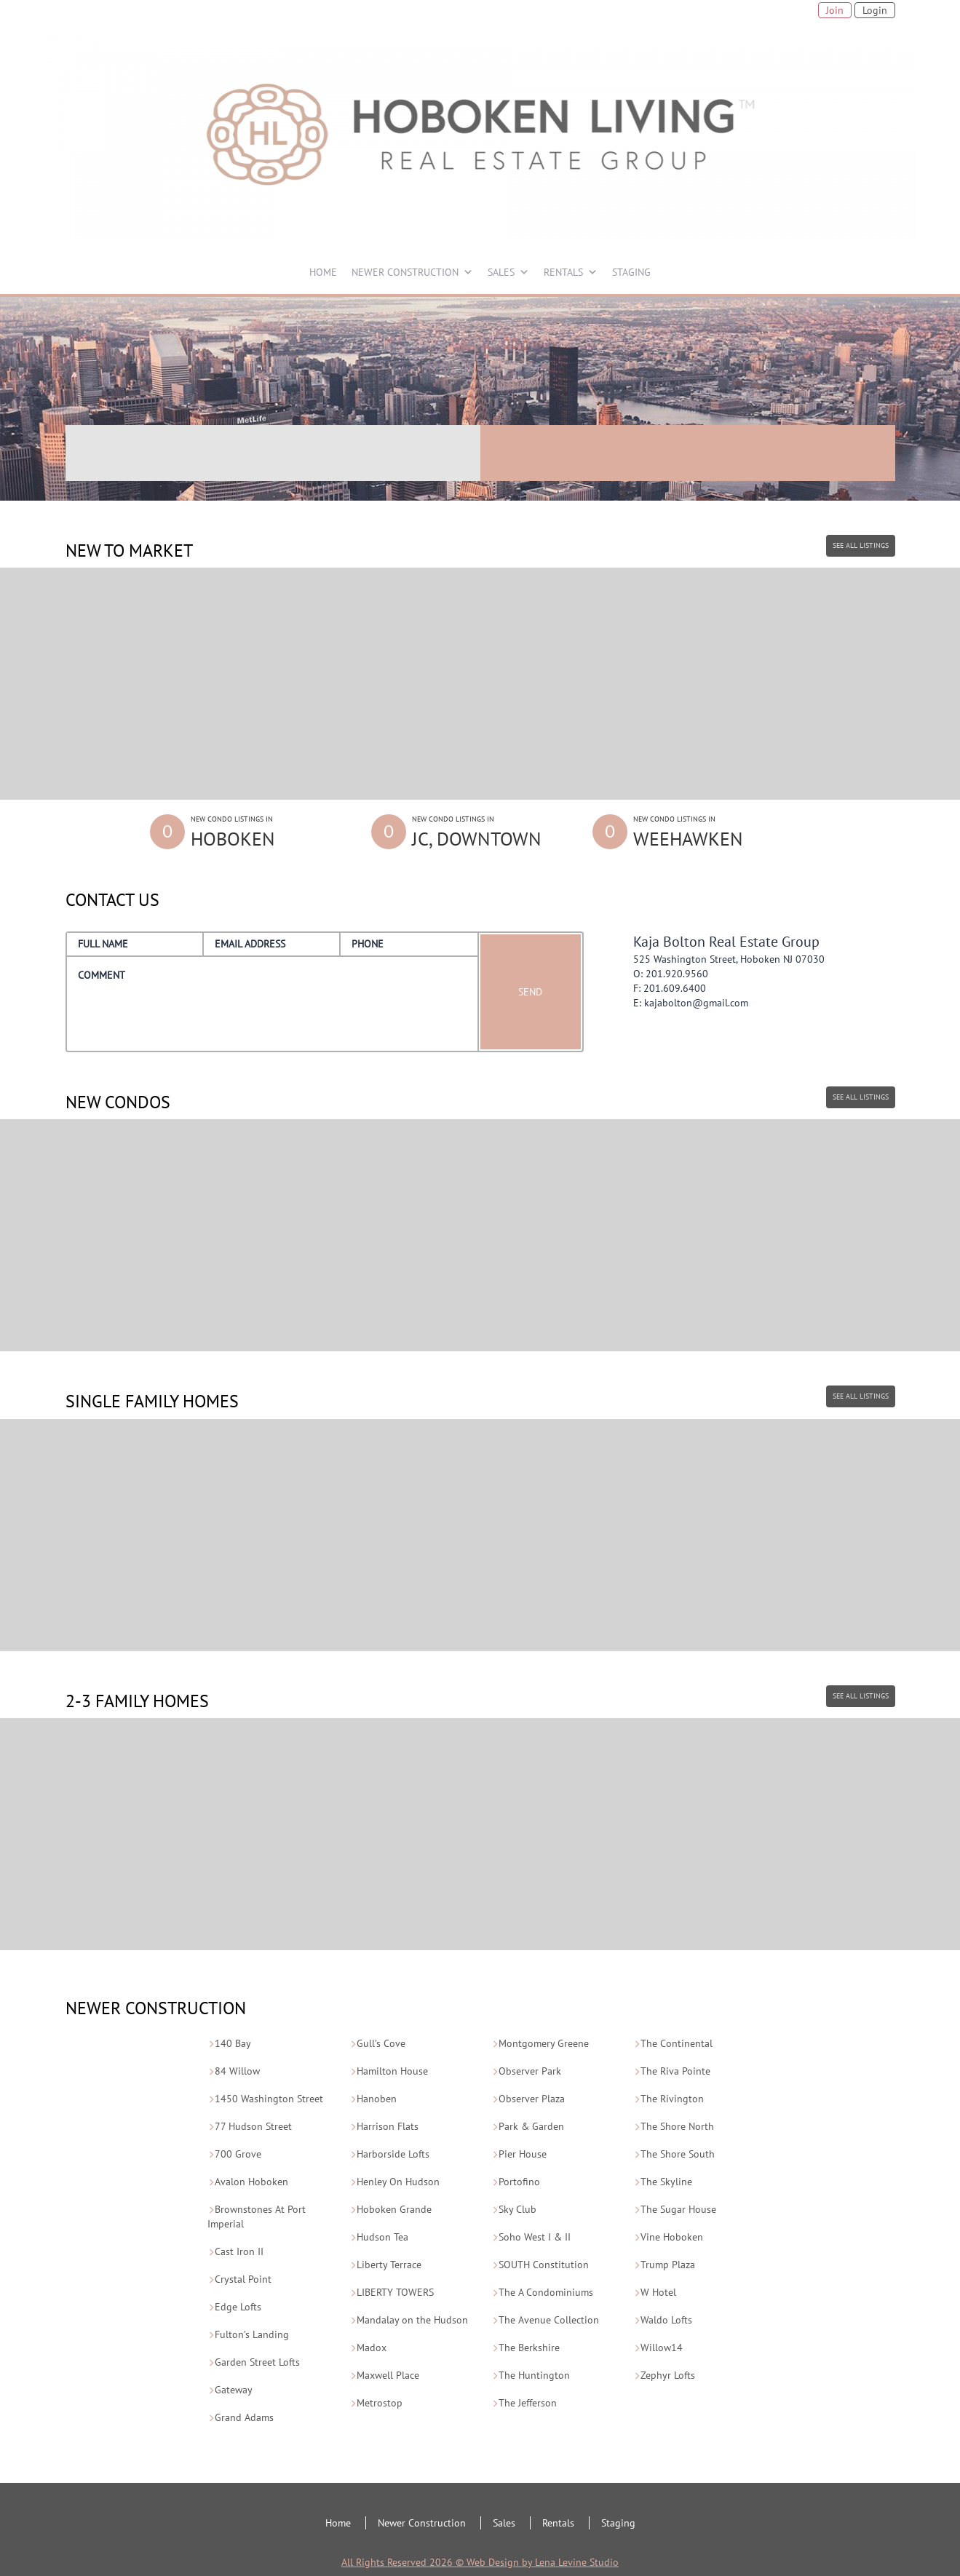 The height and width of the screenshot is (2576, 960). I want to click on Avalon Hoboken, so click(251, 2181).